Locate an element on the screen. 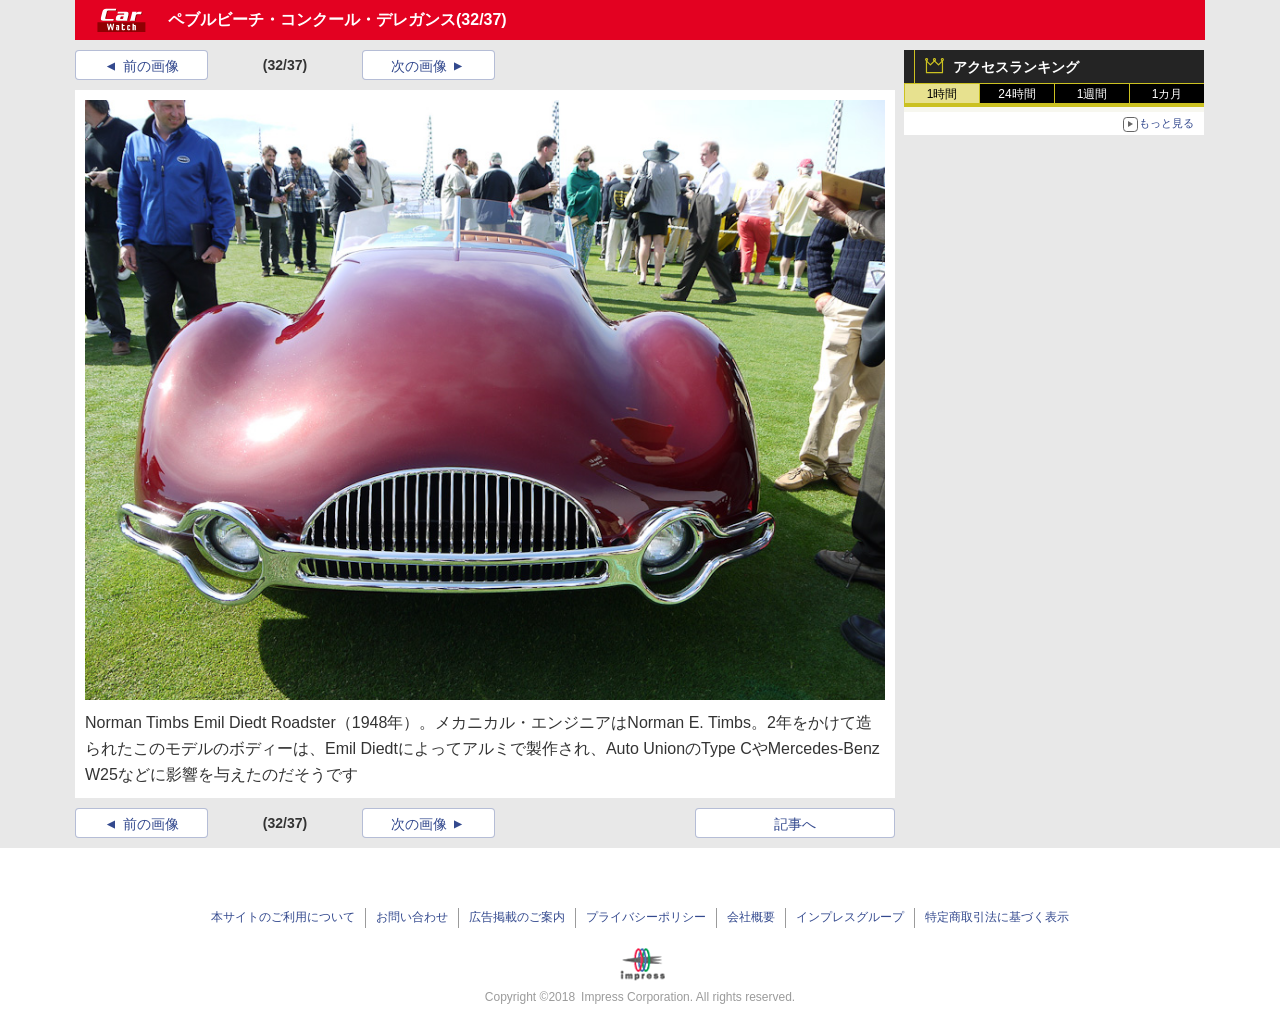 This screenshot has height=1017, width=1280. 記事へ is located at coordinates (795, 824).